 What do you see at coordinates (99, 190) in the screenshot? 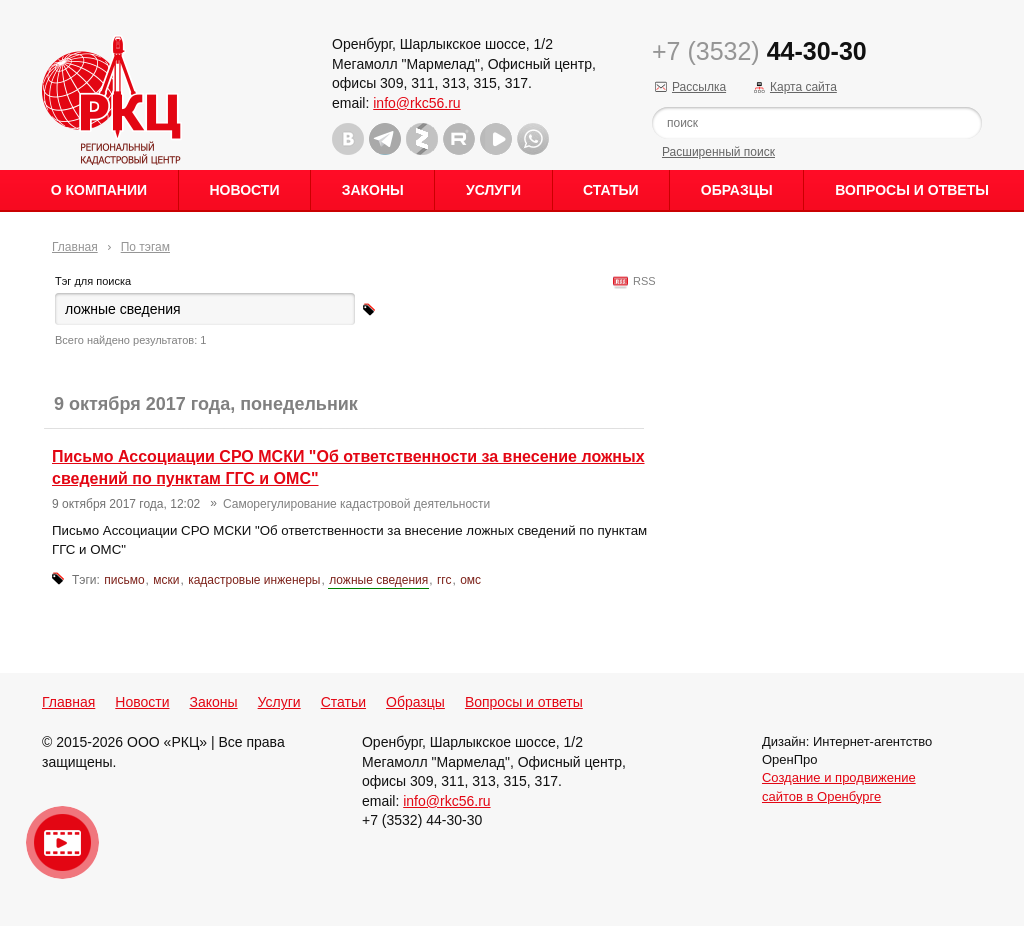
I see `О Компании` at bounding box center [99, 190].